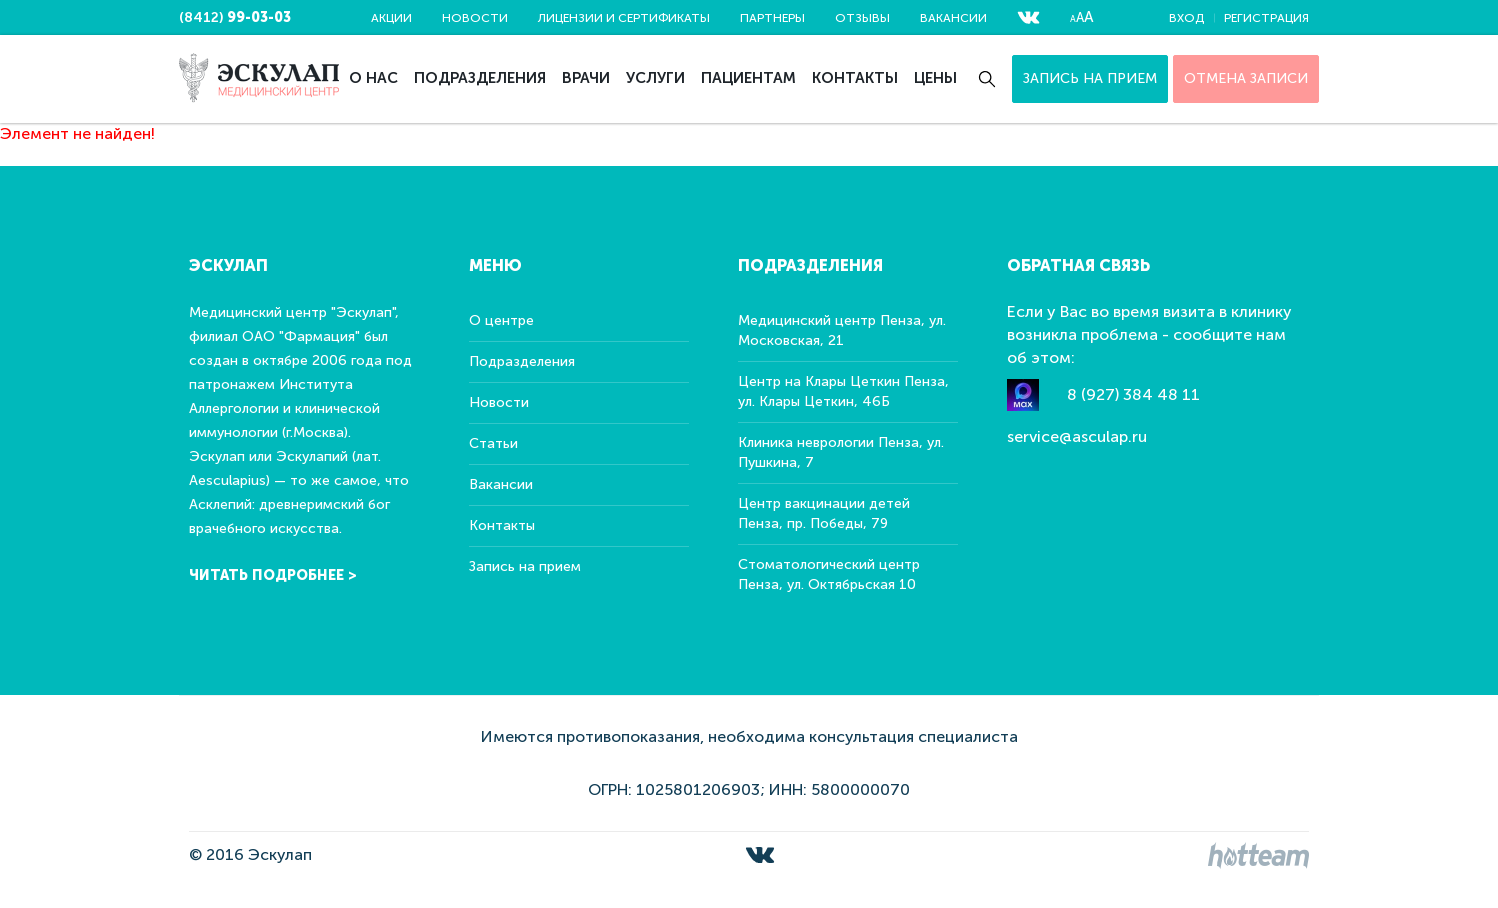 This screenshot has width=1498, height=908. I want to click on Центр на Клары Цеткин Пенза, ул. Клары Цеткин, 46Б, so click(843, 391).